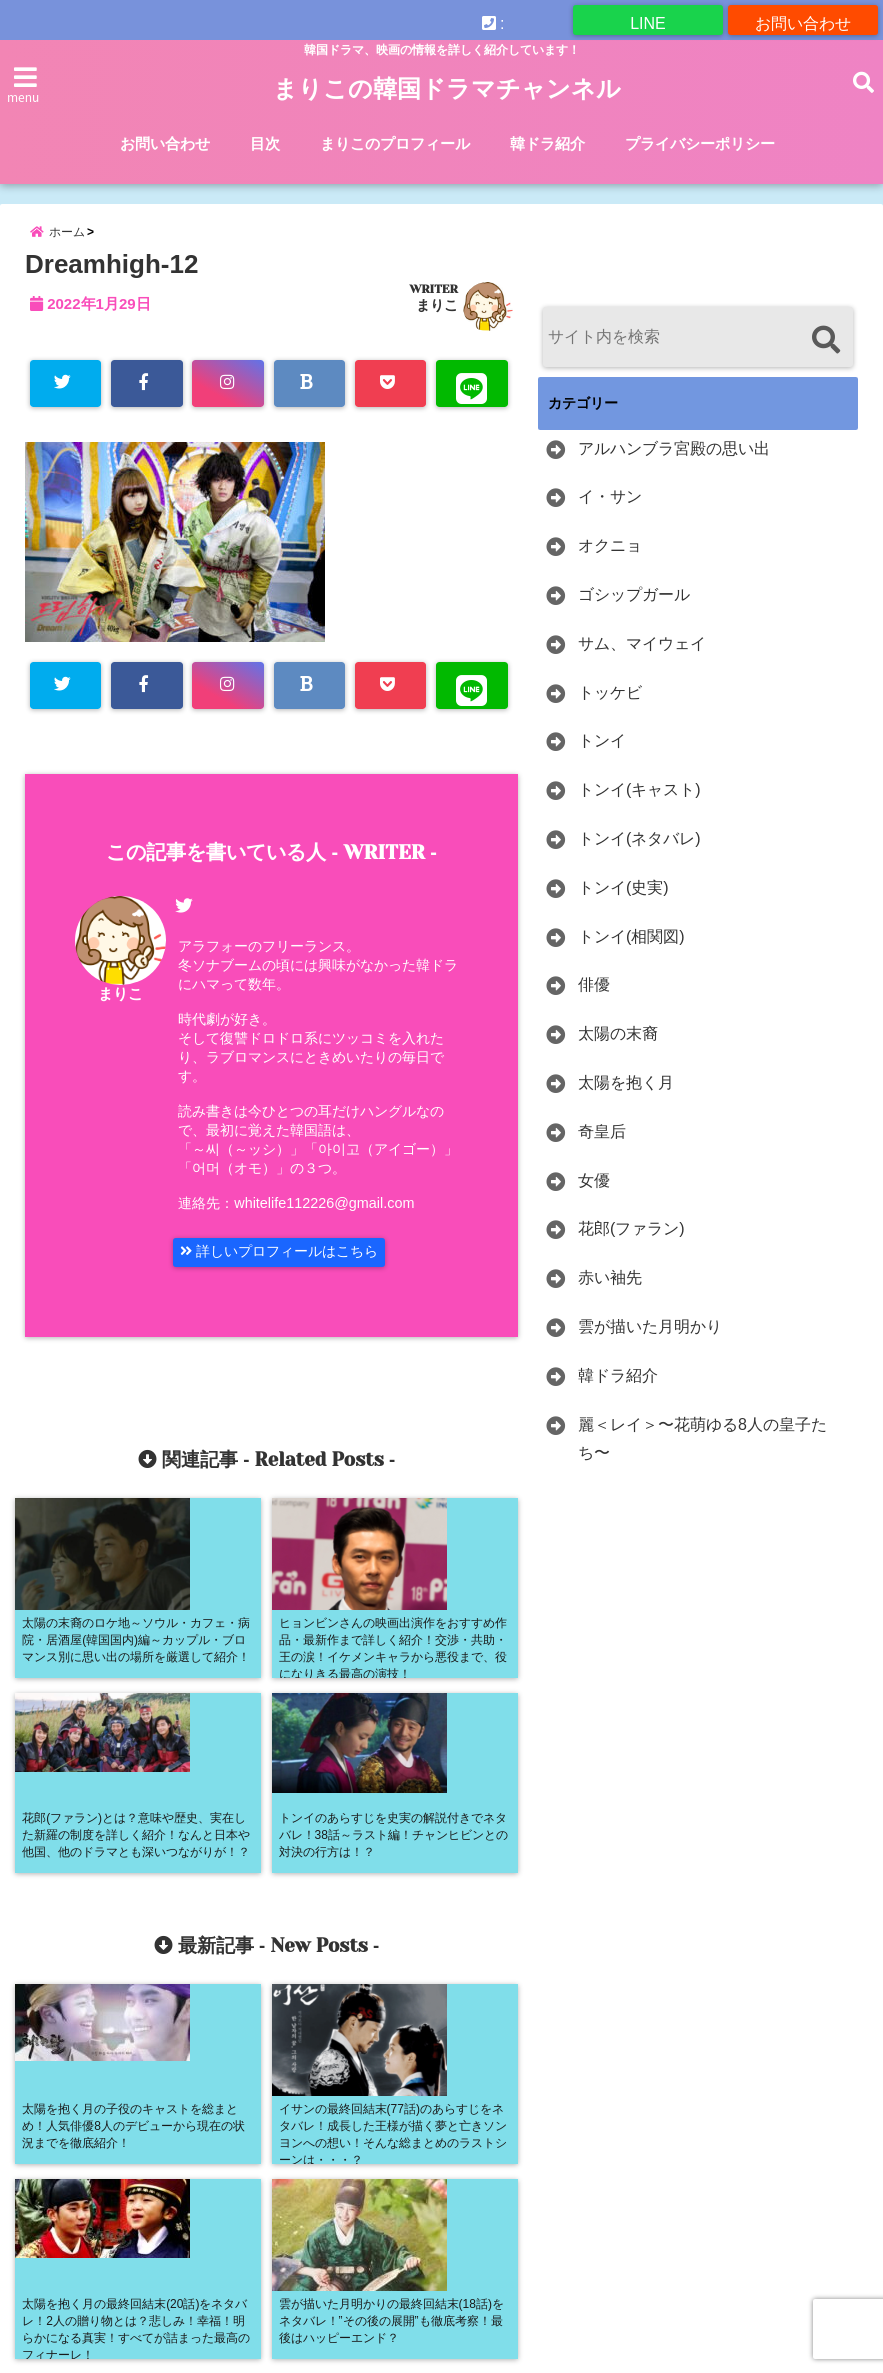 The height and width of the screenshot is (2373, 883). Describe the element at coordinates (626, 1101) in the screenshot. I see `太陽を抱く月` at that location.